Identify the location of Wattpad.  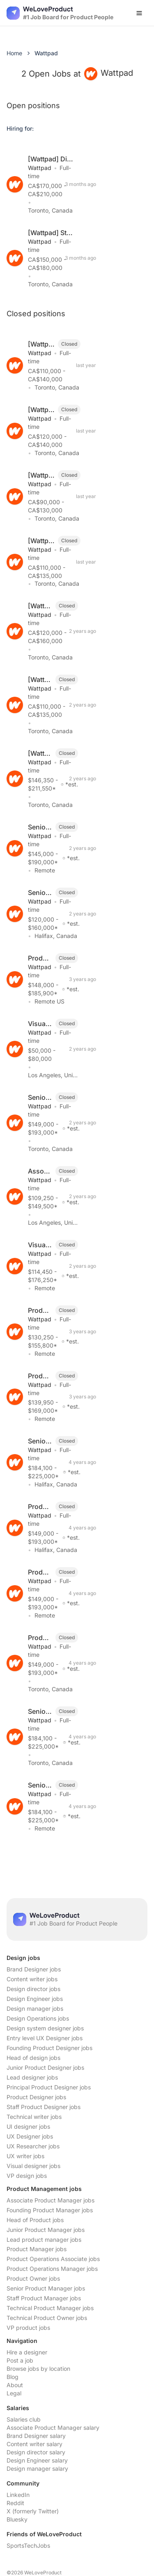
(39, 167).